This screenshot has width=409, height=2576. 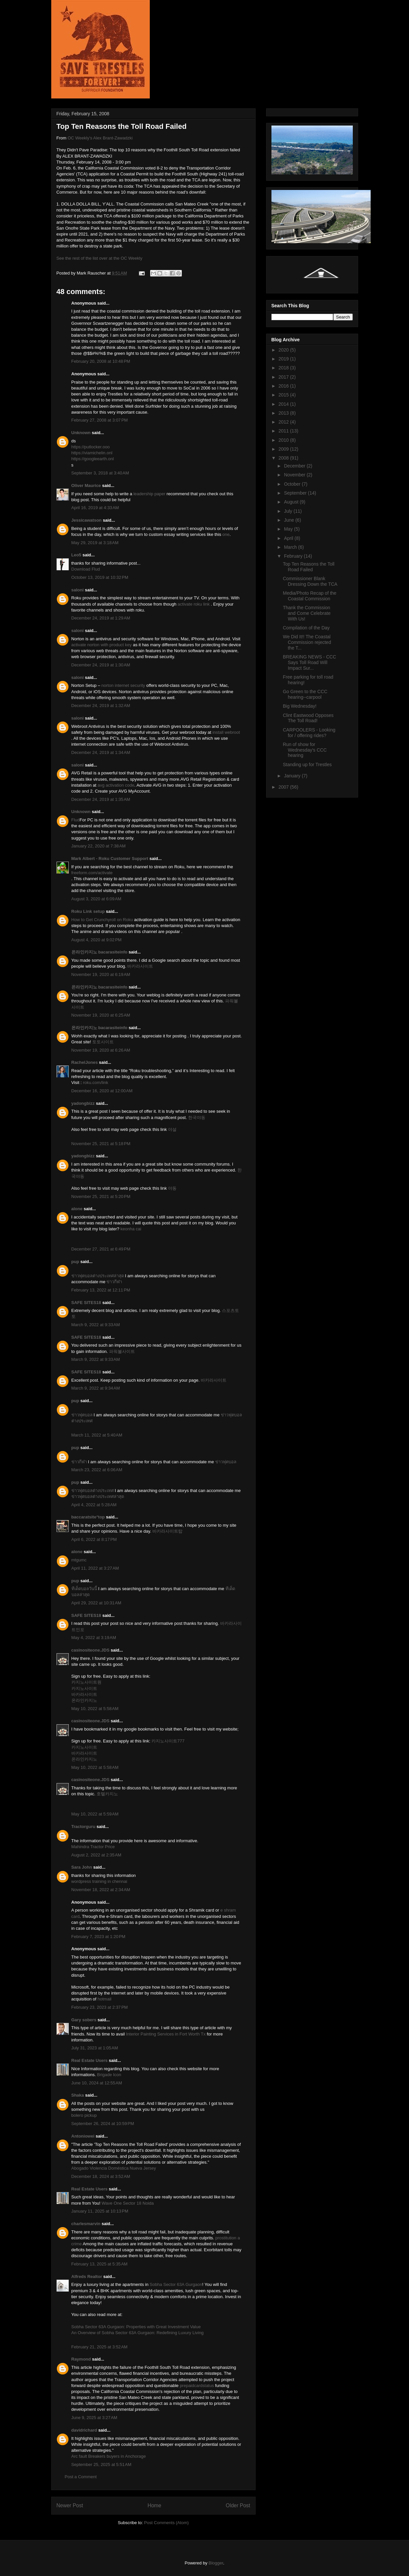 I want to click on January 22, 2020 at 7:38 AM, so click(x=98, y=845).